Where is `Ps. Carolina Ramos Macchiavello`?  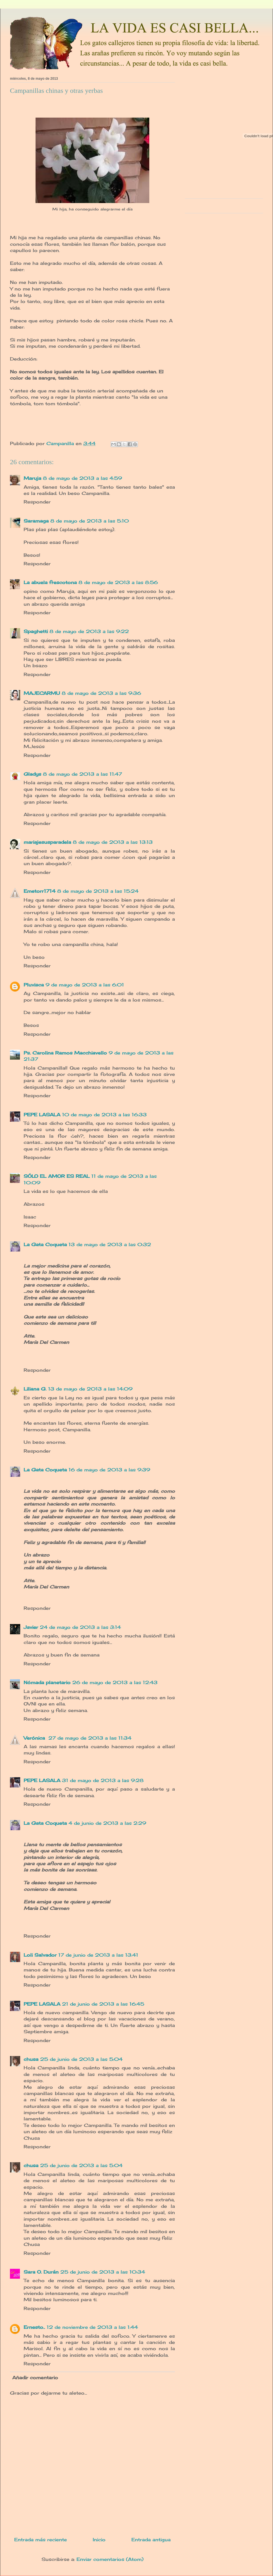
Ps. Carolina Ramos Macchiavello is located at coordinates (65, 1053).